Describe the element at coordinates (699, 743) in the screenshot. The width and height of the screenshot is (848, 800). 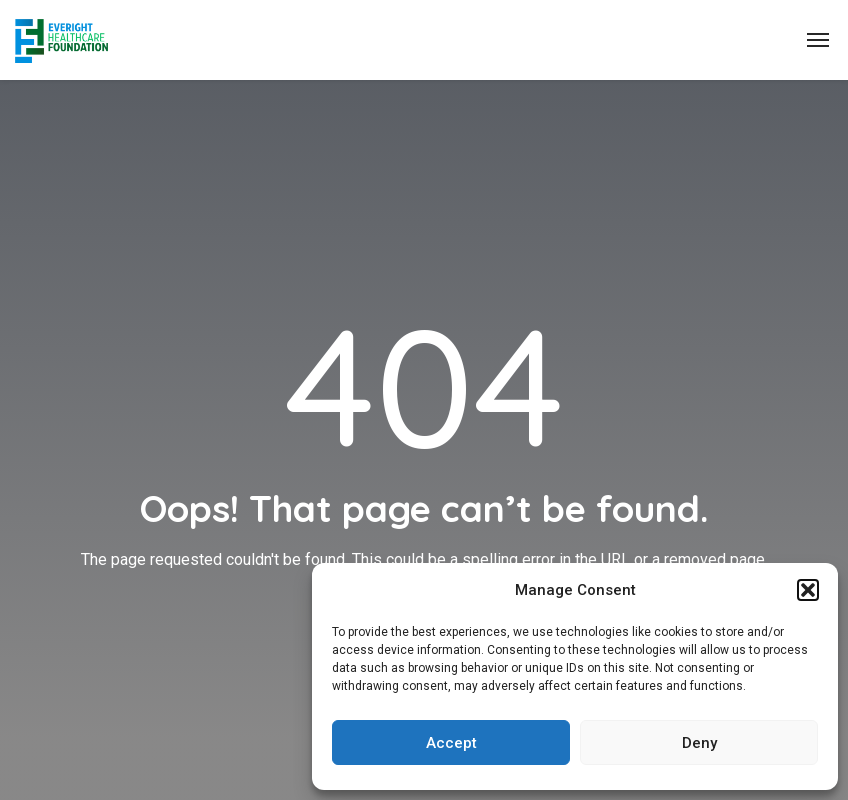
I see `Deny` at that location.